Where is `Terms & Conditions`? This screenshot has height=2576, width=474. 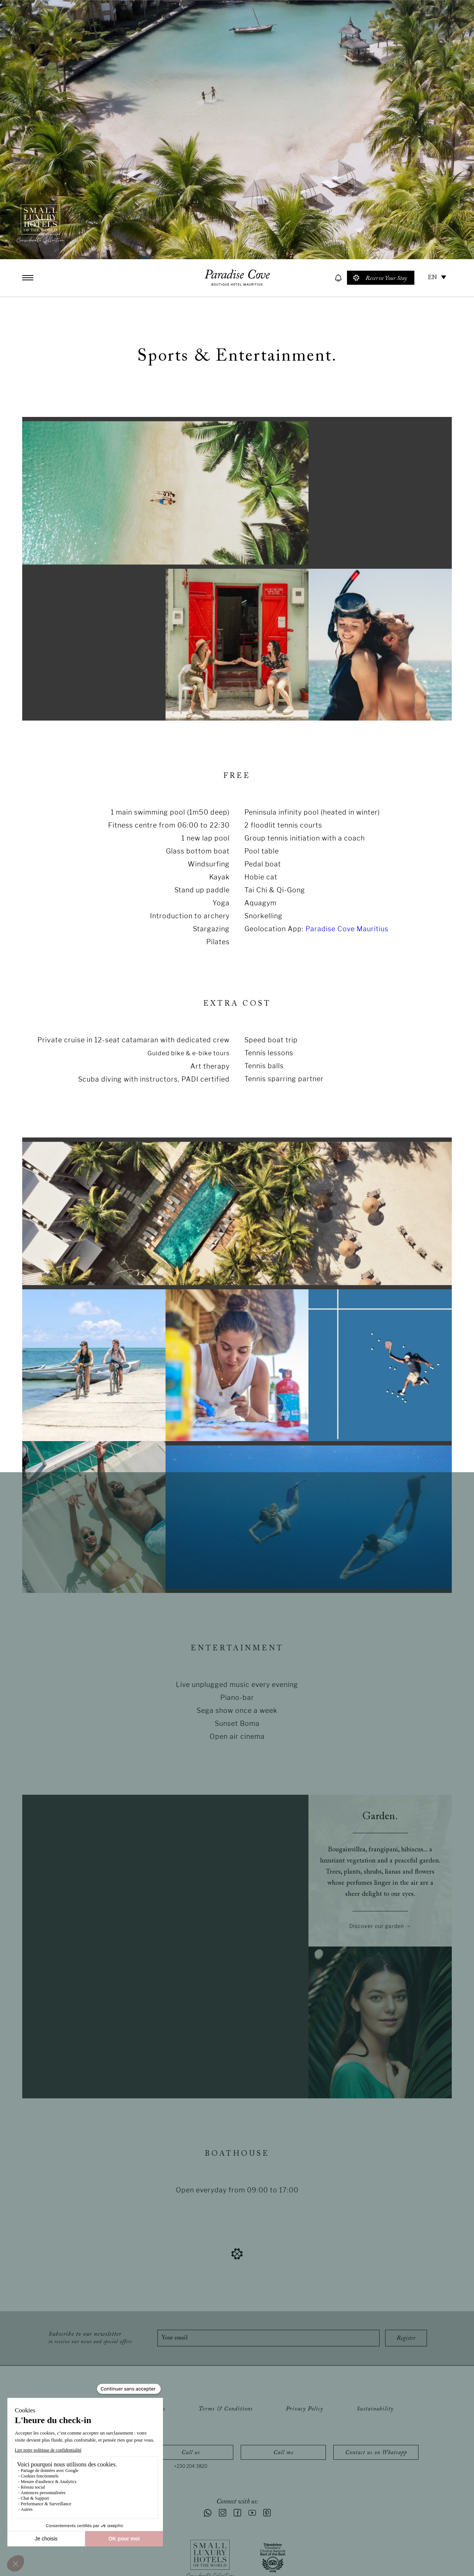 Terms & Conditions is located at coordinates (225, 2409).